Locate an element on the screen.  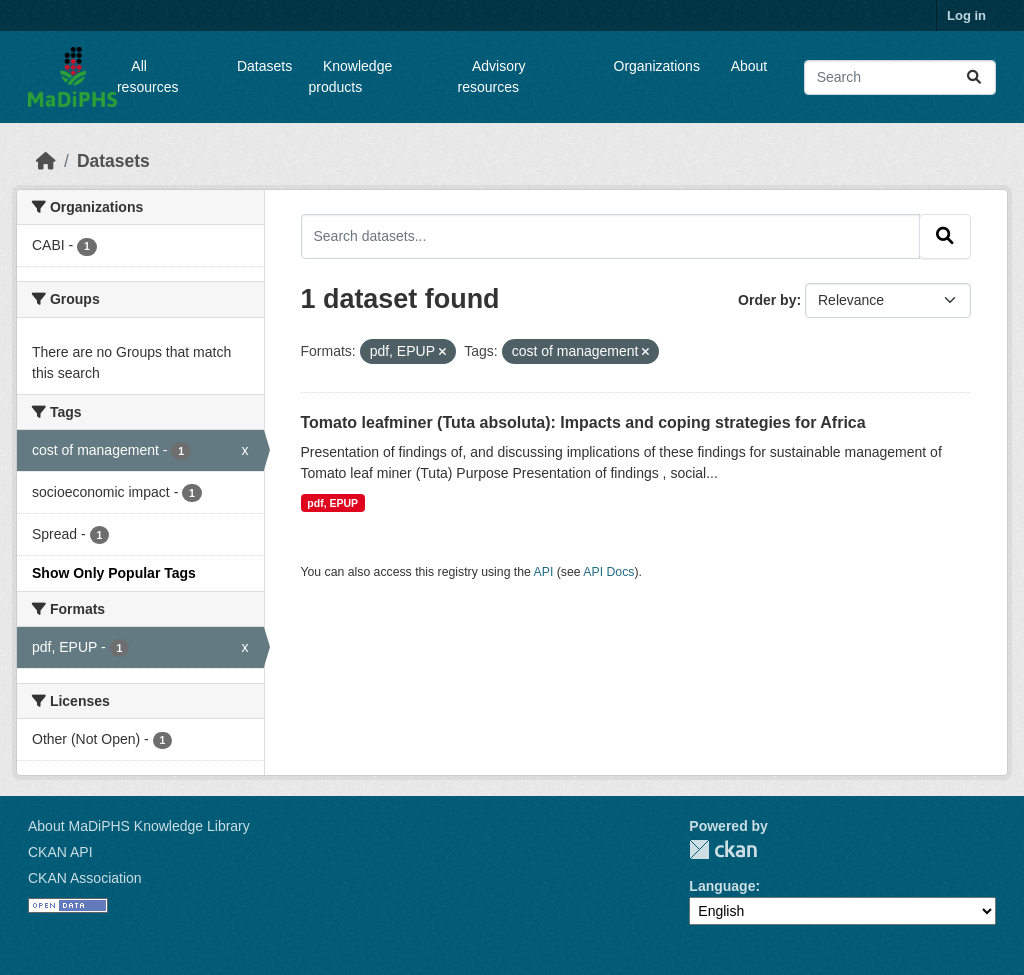
Language is located at coordinates (722, 886).